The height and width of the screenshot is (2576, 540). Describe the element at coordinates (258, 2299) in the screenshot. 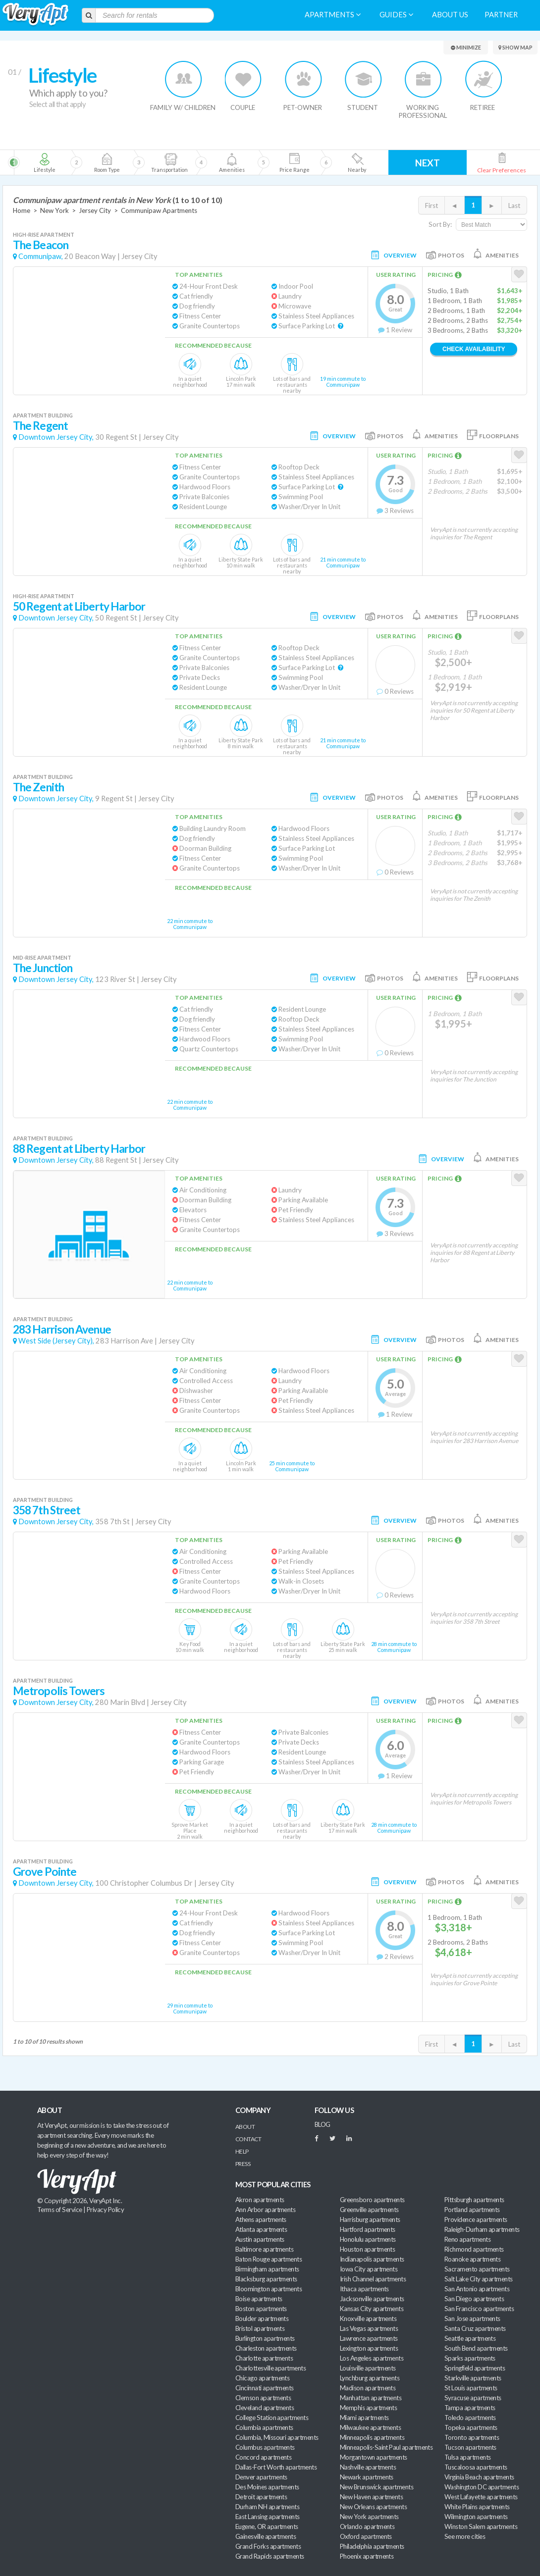

I see `Boise apartments` at that location.